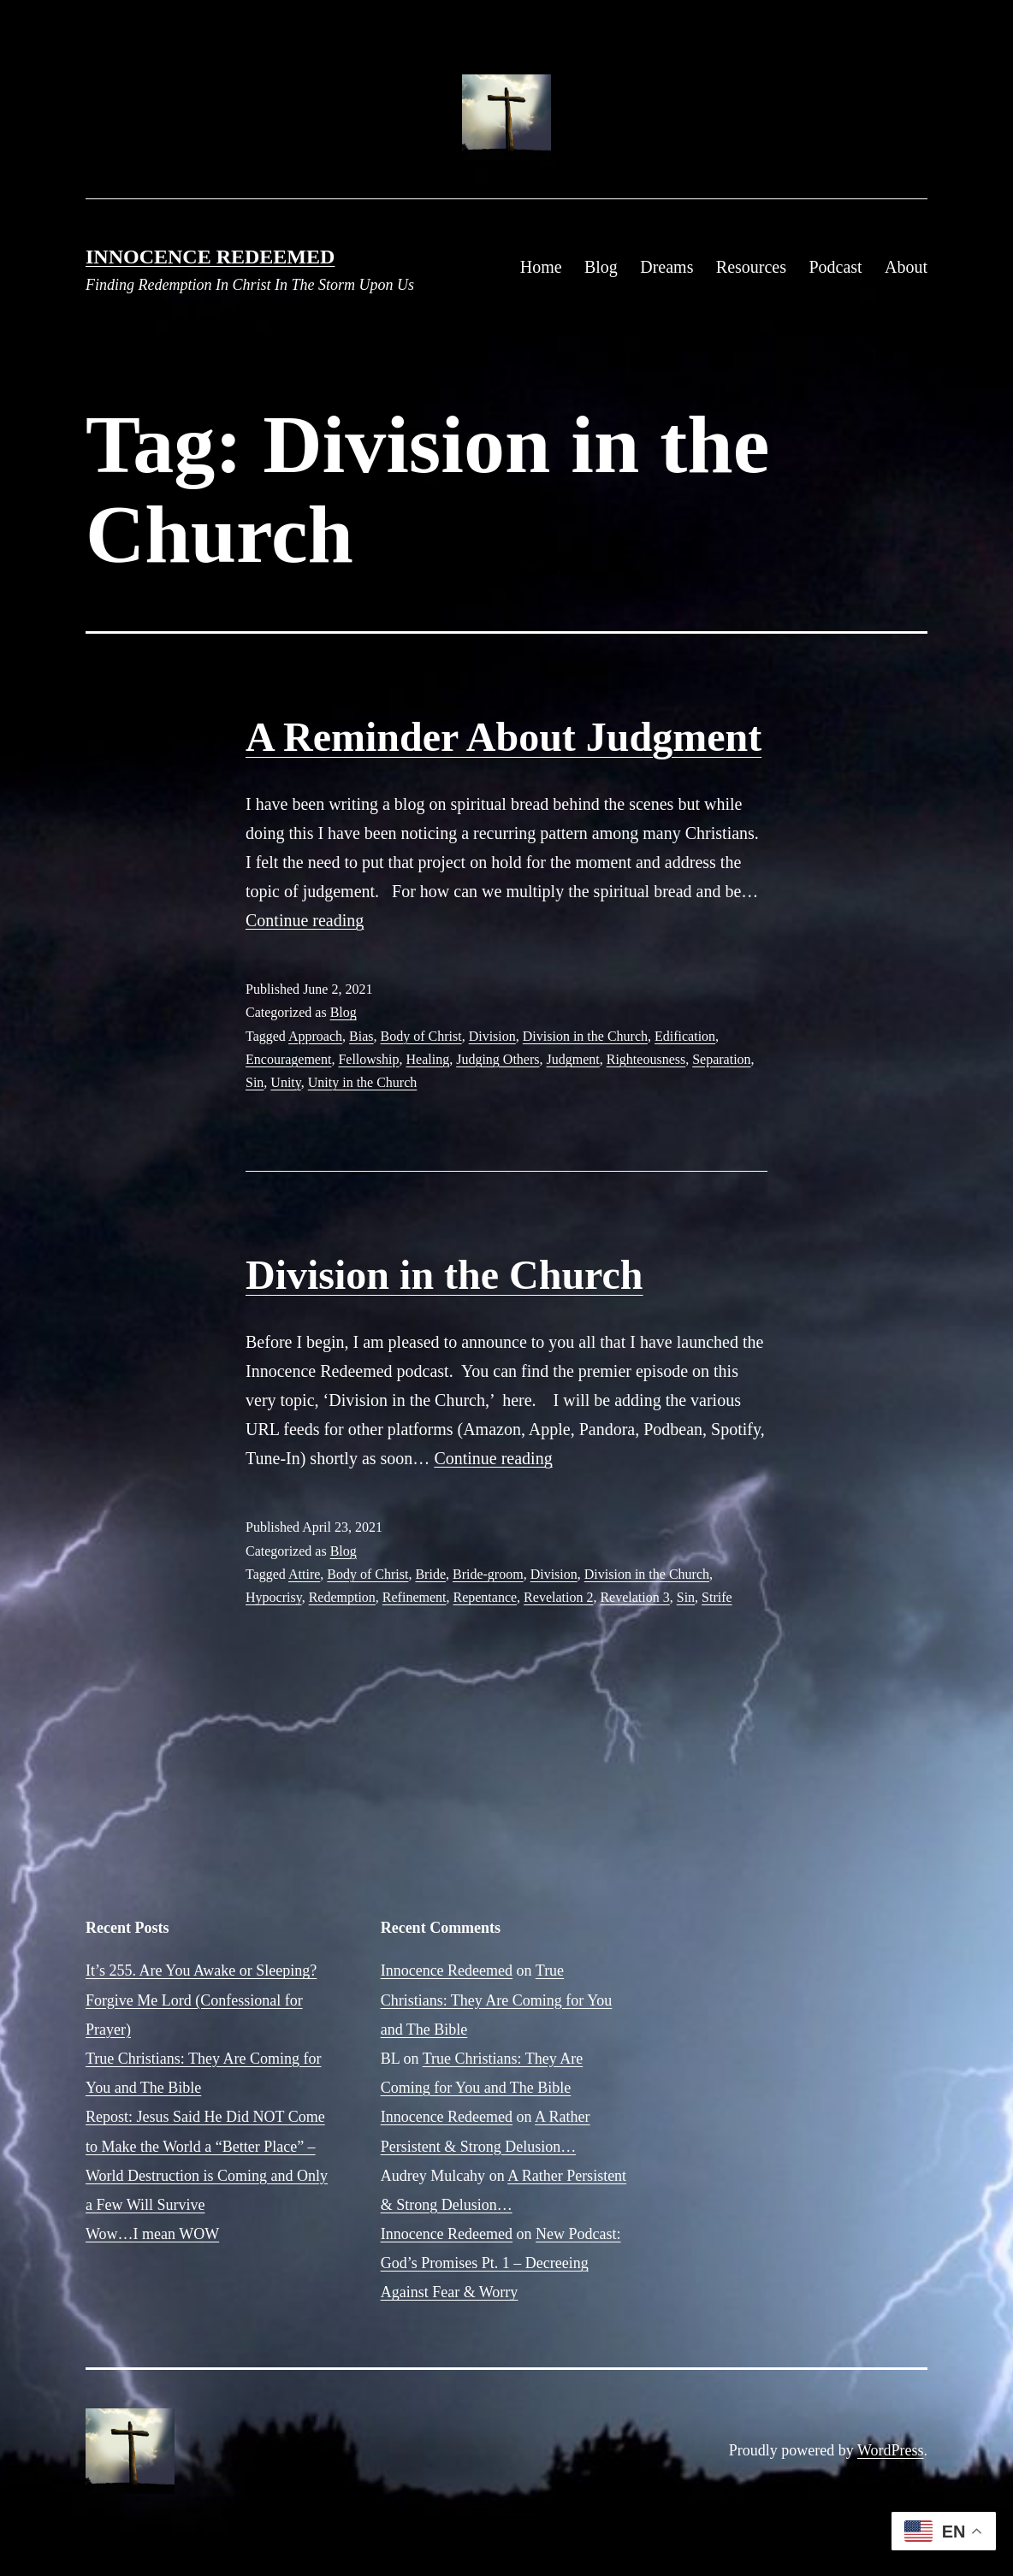  I want to click on A Reminder About Judgment, so click(503, 736).